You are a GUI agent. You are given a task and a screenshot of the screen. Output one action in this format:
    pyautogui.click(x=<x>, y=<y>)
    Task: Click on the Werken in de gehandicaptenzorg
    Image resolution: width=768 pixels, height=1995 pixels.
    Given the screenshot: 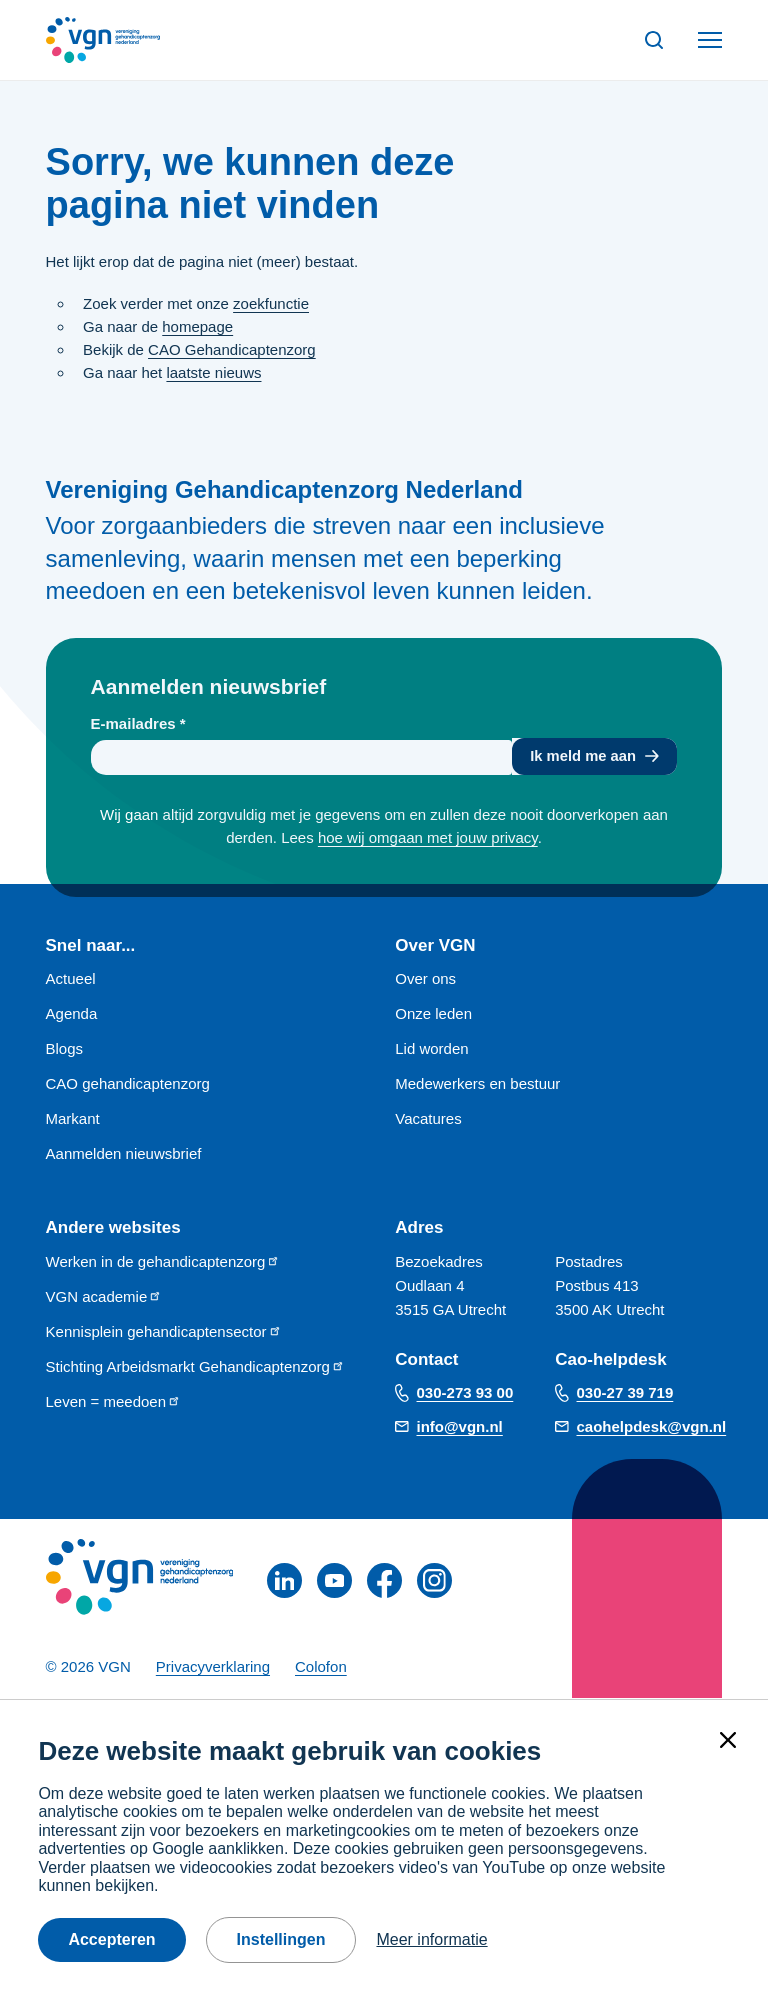 What is the action you would take?
    pyautogui.click(x=163, y=1262)
    